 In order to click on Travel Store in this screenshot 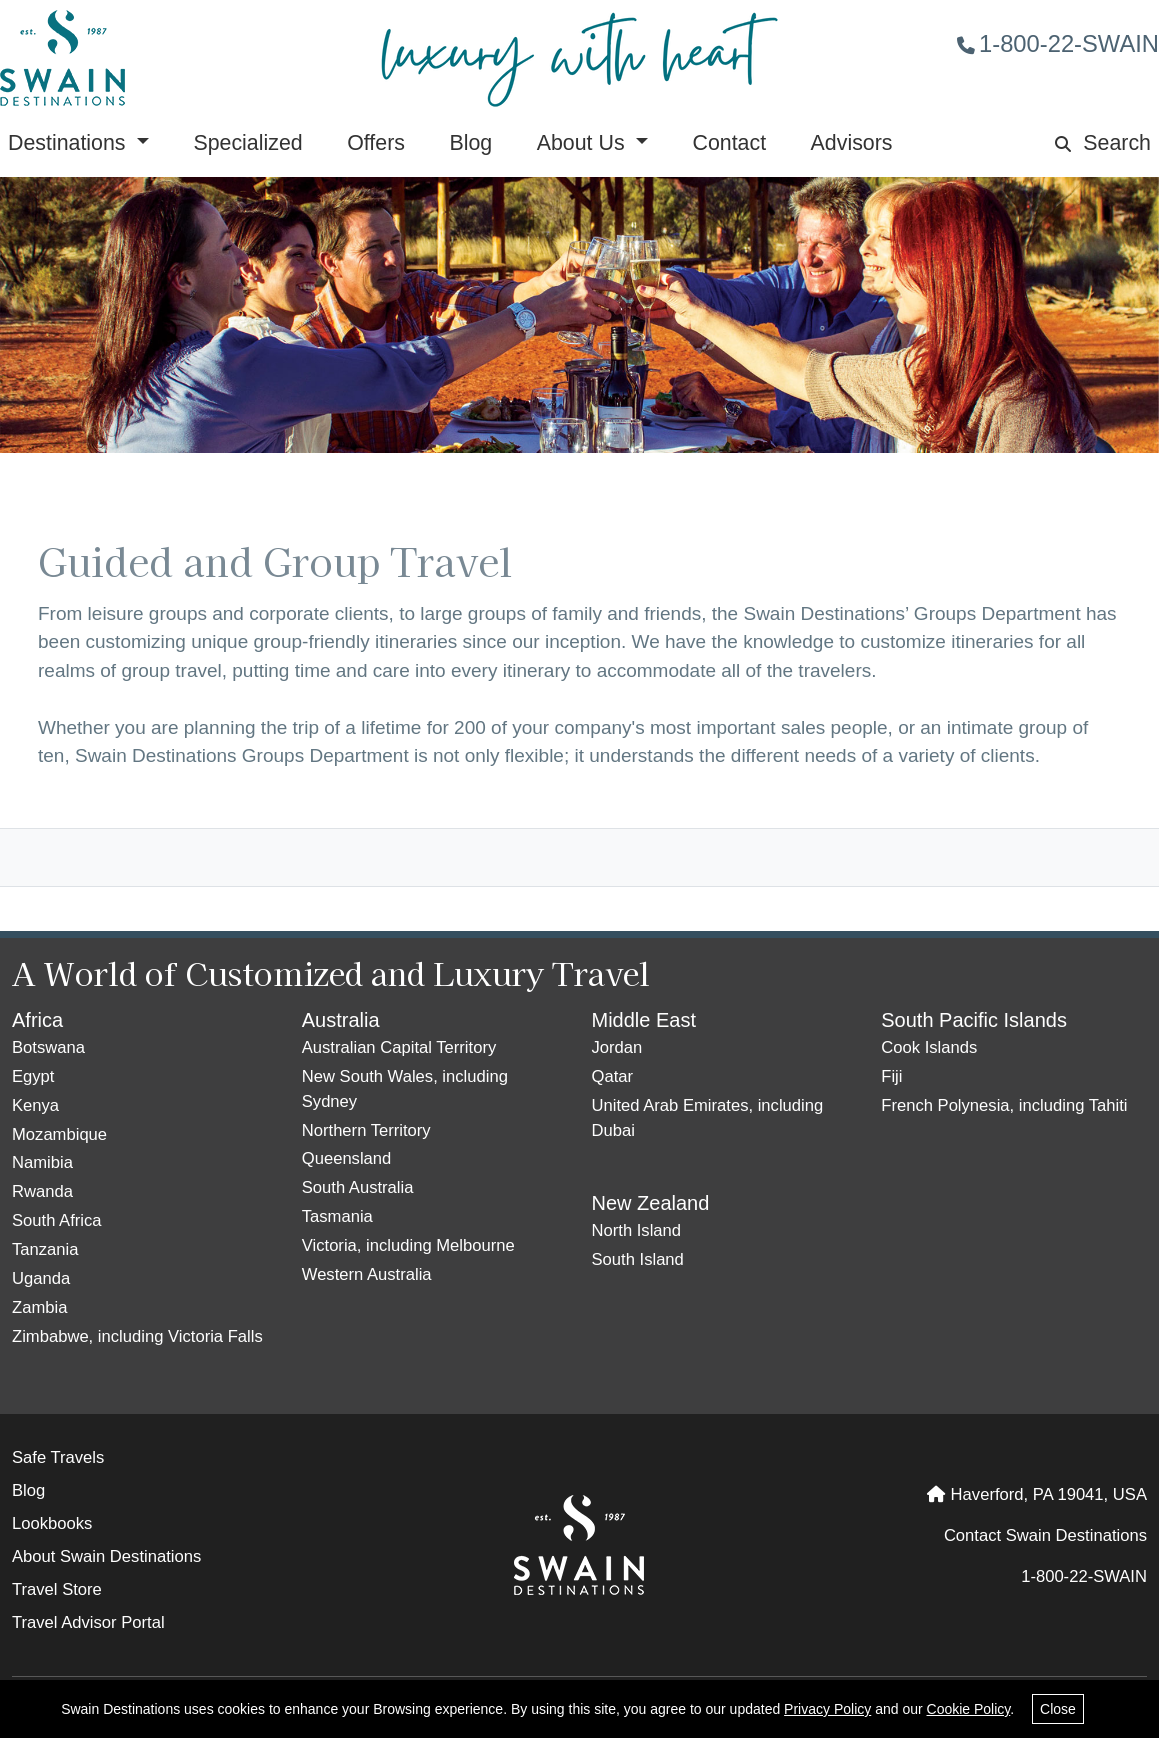, I will do `click(57, 1589)`.